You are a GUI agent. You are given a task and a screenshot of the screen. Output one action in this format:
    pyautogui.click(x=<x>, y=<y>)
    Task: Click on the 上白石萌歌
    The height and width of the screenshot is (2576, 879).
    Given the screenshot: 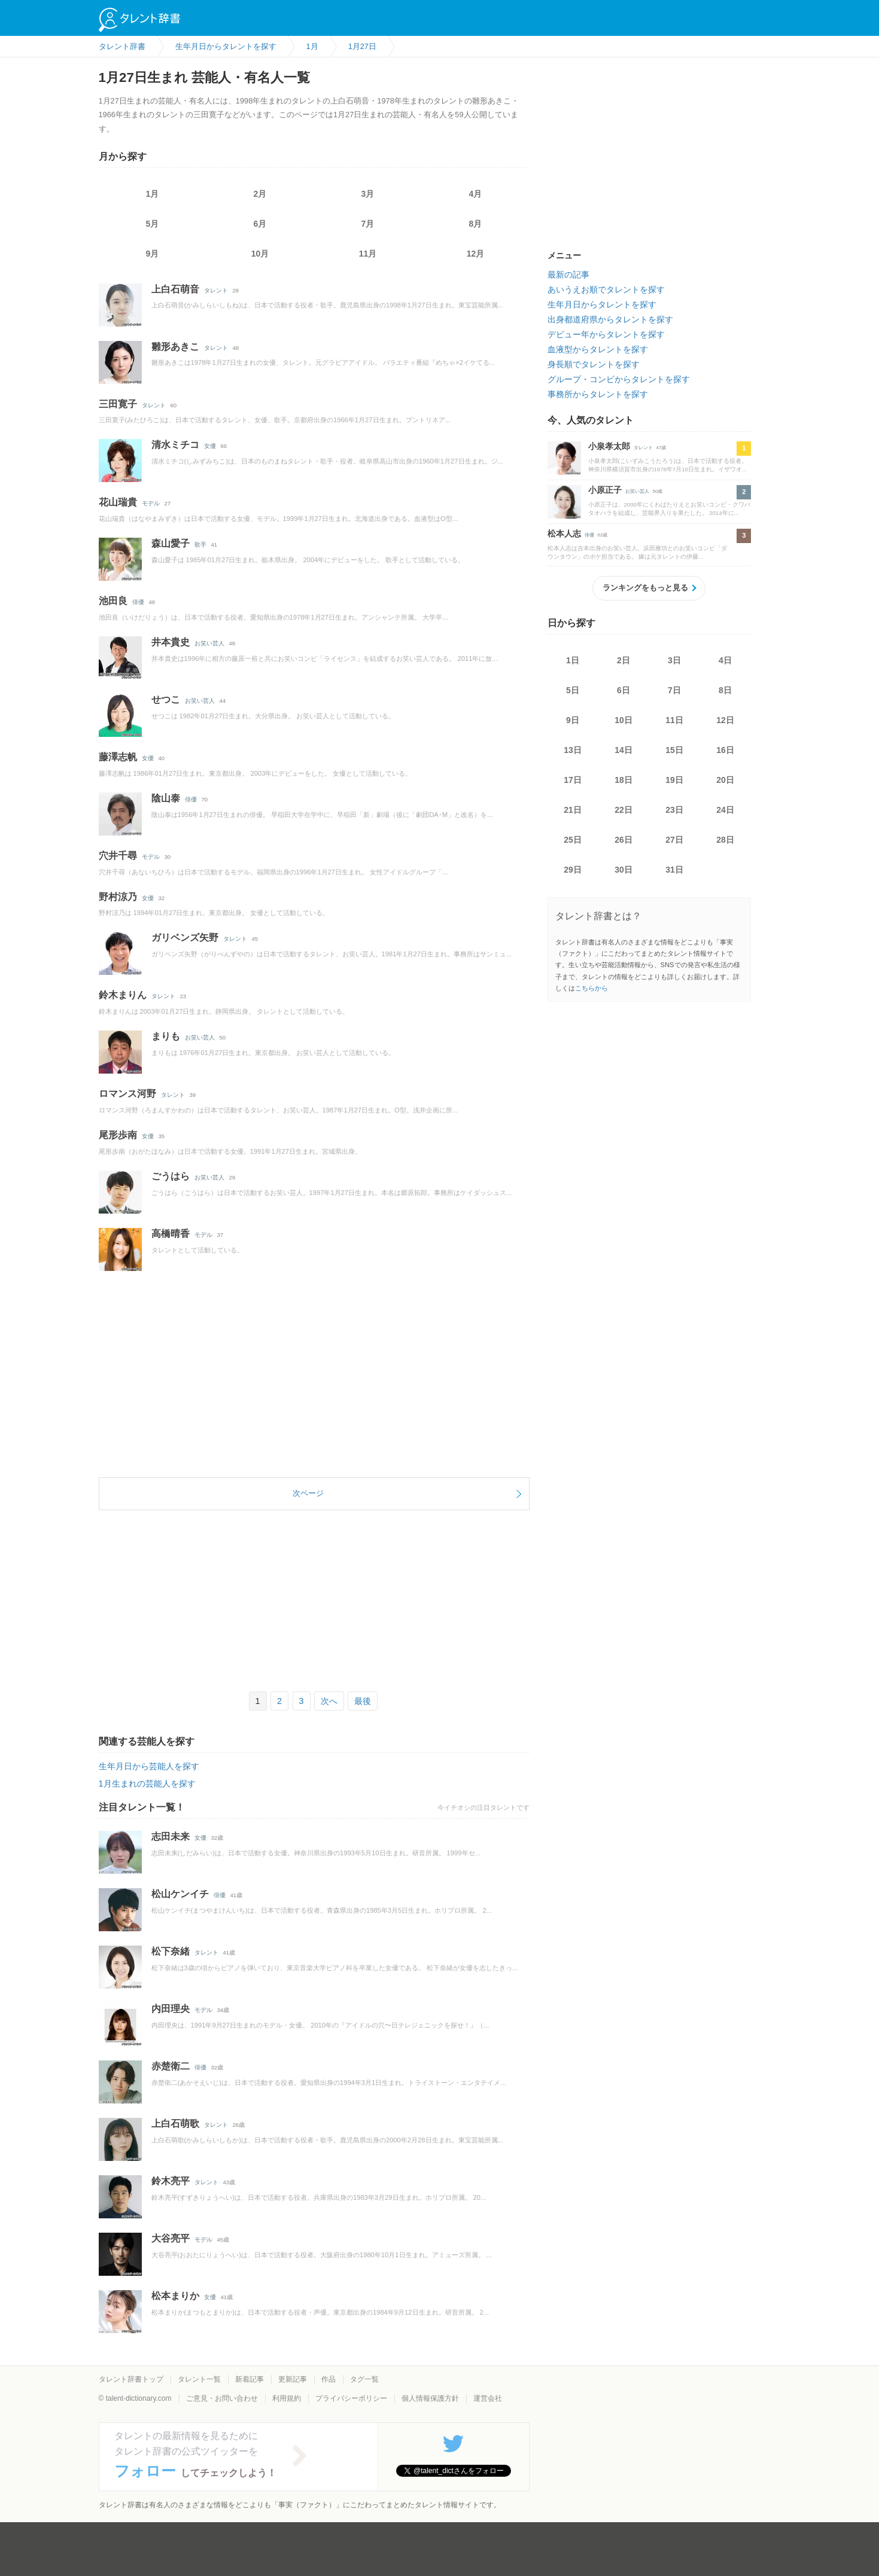 What is the action you would take?
    pyautogui.click(x=175, y=2123)
    